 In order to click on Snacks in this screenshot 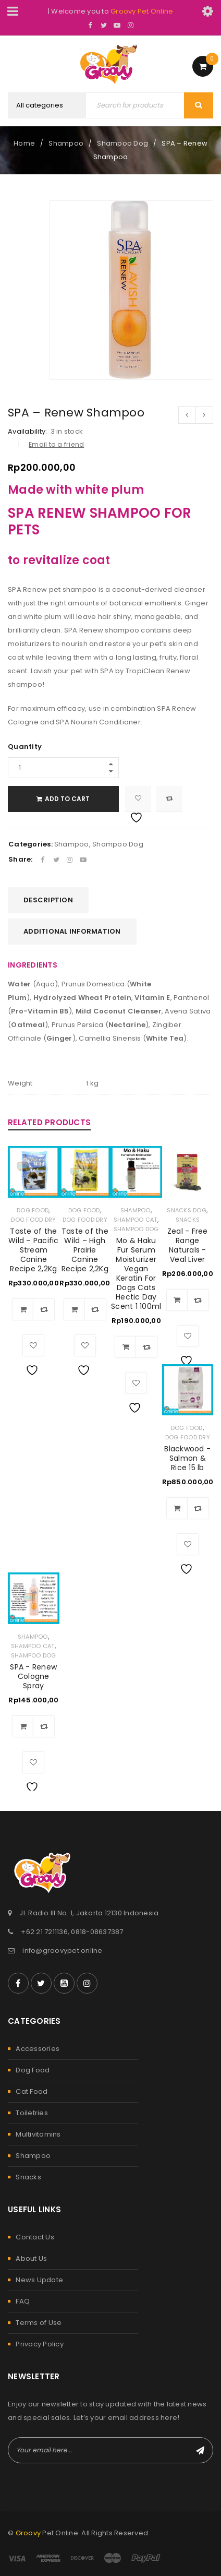, I will do `click(188, 1219)`.